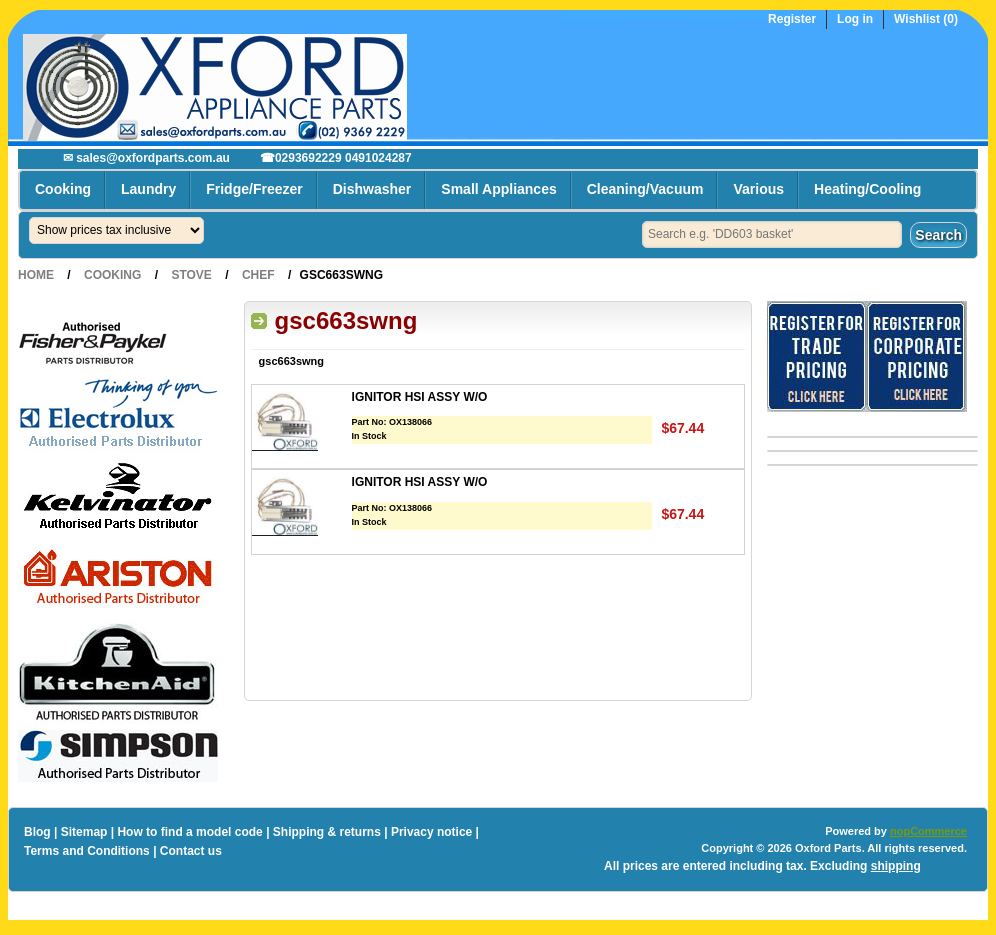 The height and width of the screenshot is (935, 996). What do you see at coordinates (191, 851) in the screenshot?
I see `Contact us` at bounding box center [191, 851].